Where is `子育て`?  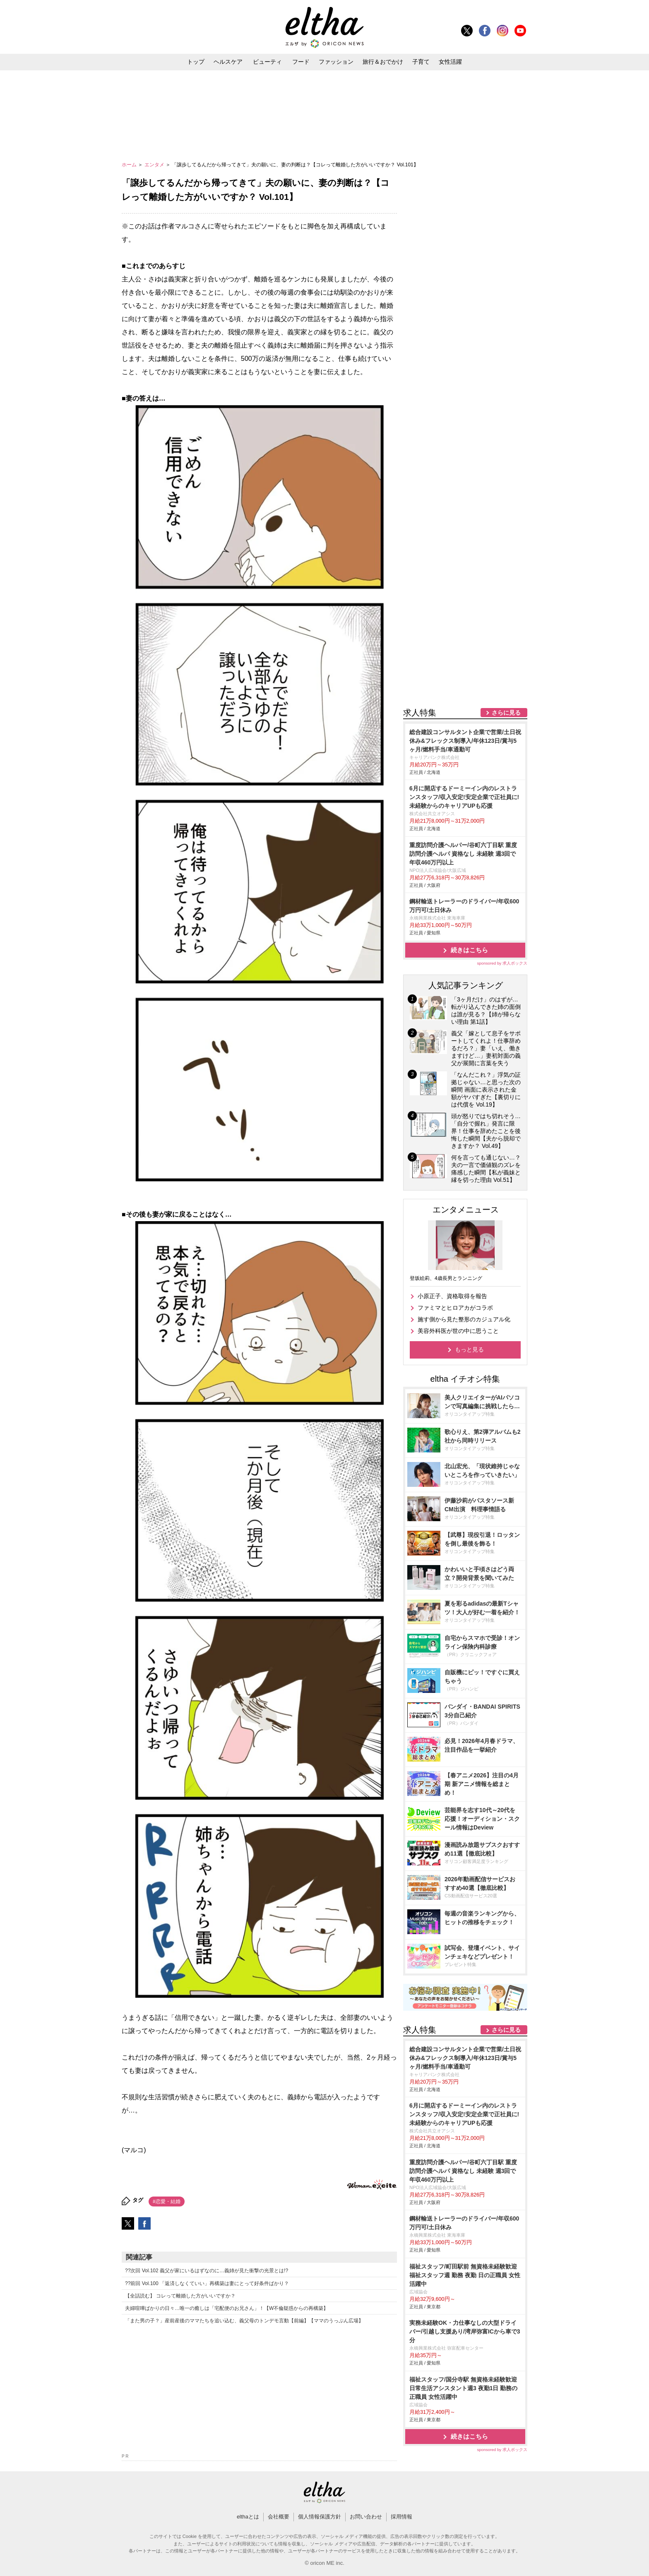 子育て is located at coordinates (421, 61).